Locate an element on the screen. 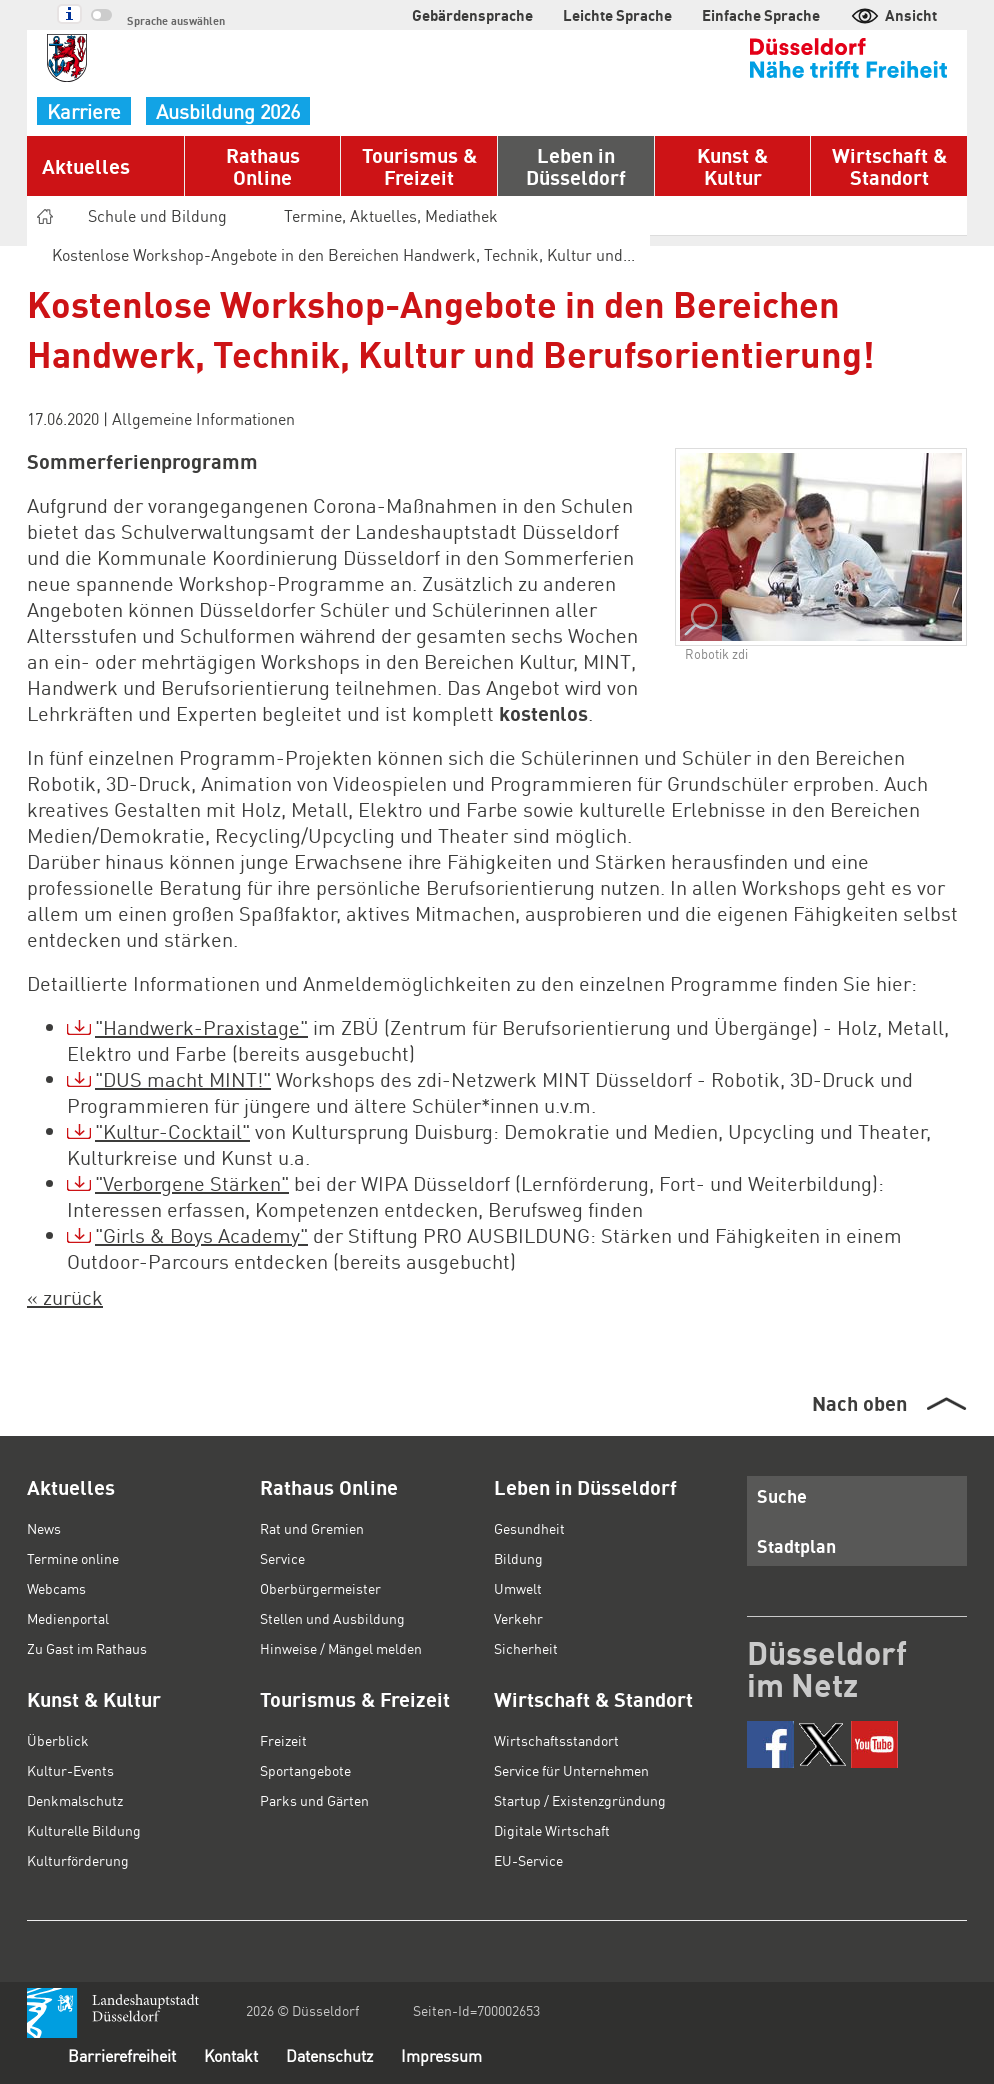  Wirtschaft & Standort [button] is located at coordinates (889, 166).